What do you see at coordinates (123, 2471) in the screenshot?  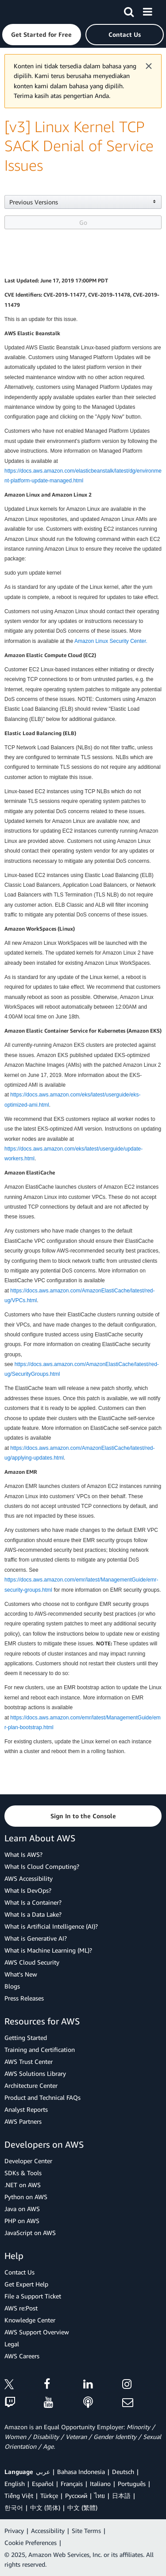 I see `Deutsch` at bounding box center [123, 2471].